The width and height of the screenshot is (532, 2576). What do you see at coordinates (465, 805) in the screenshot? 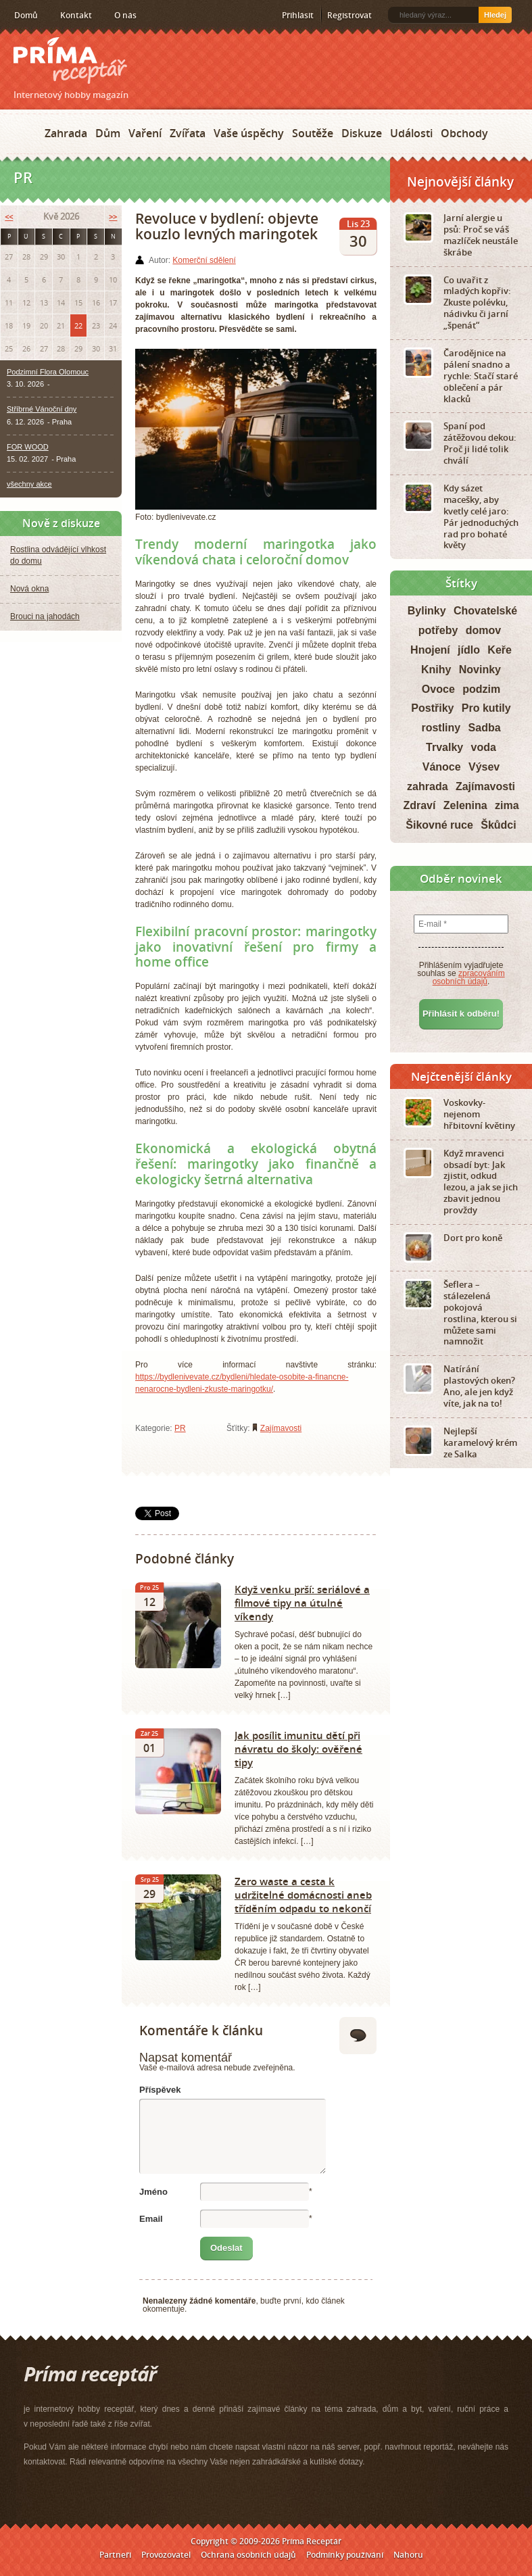
I see `Zelenina` at bounding box center [465, 805].